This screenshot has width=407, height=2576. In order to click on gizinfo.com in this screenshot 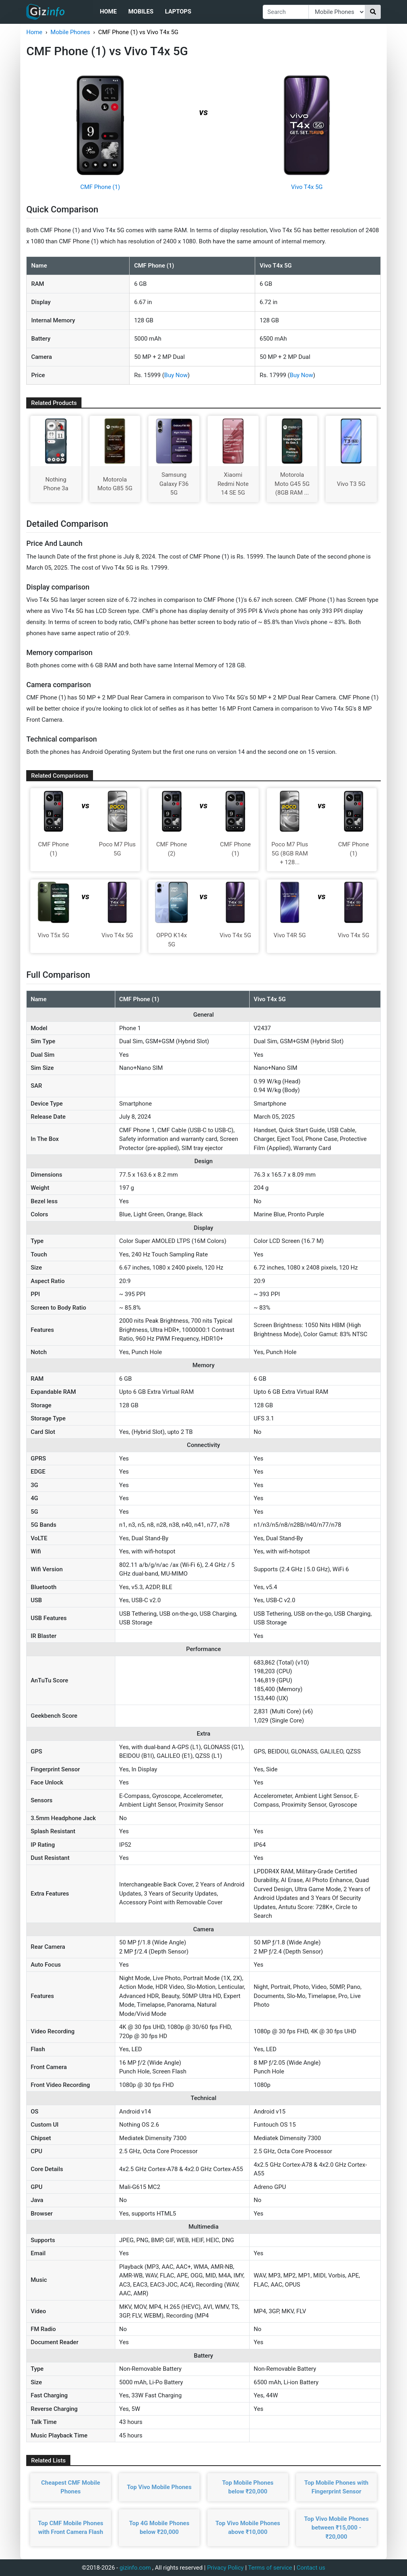, I will do `click(135, 2567)`.